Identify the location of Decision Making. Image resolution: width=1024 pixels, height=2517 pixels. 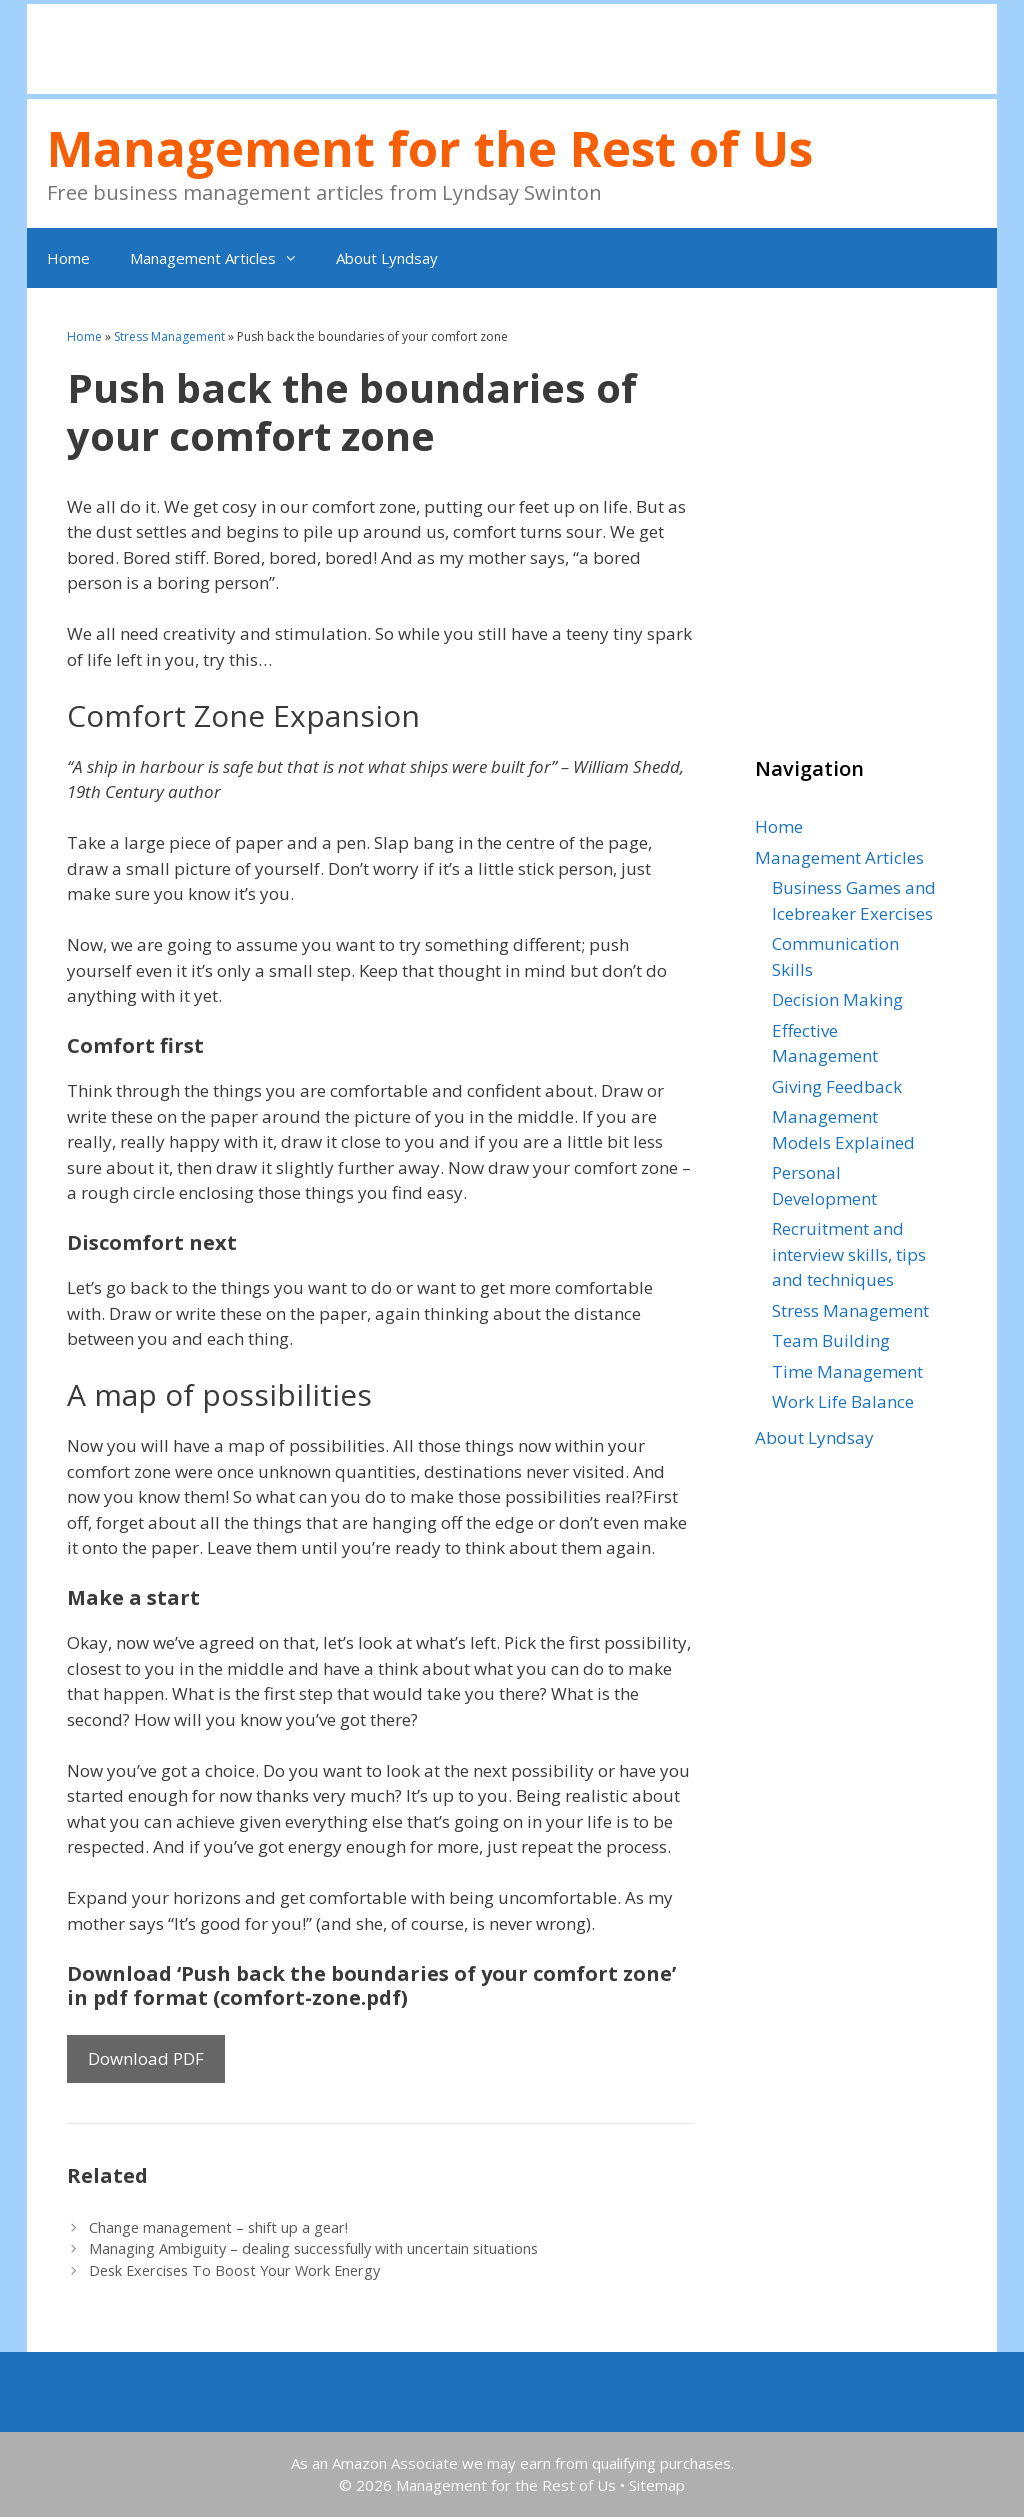
(837, 999).